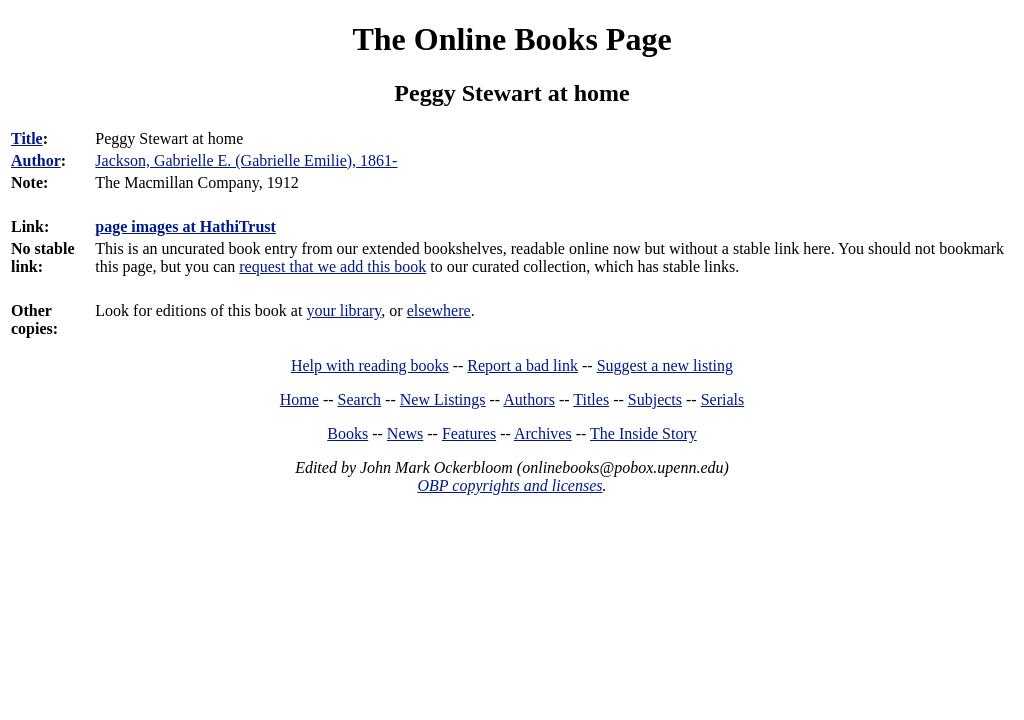  I want to click on Title, so click(27, 138).